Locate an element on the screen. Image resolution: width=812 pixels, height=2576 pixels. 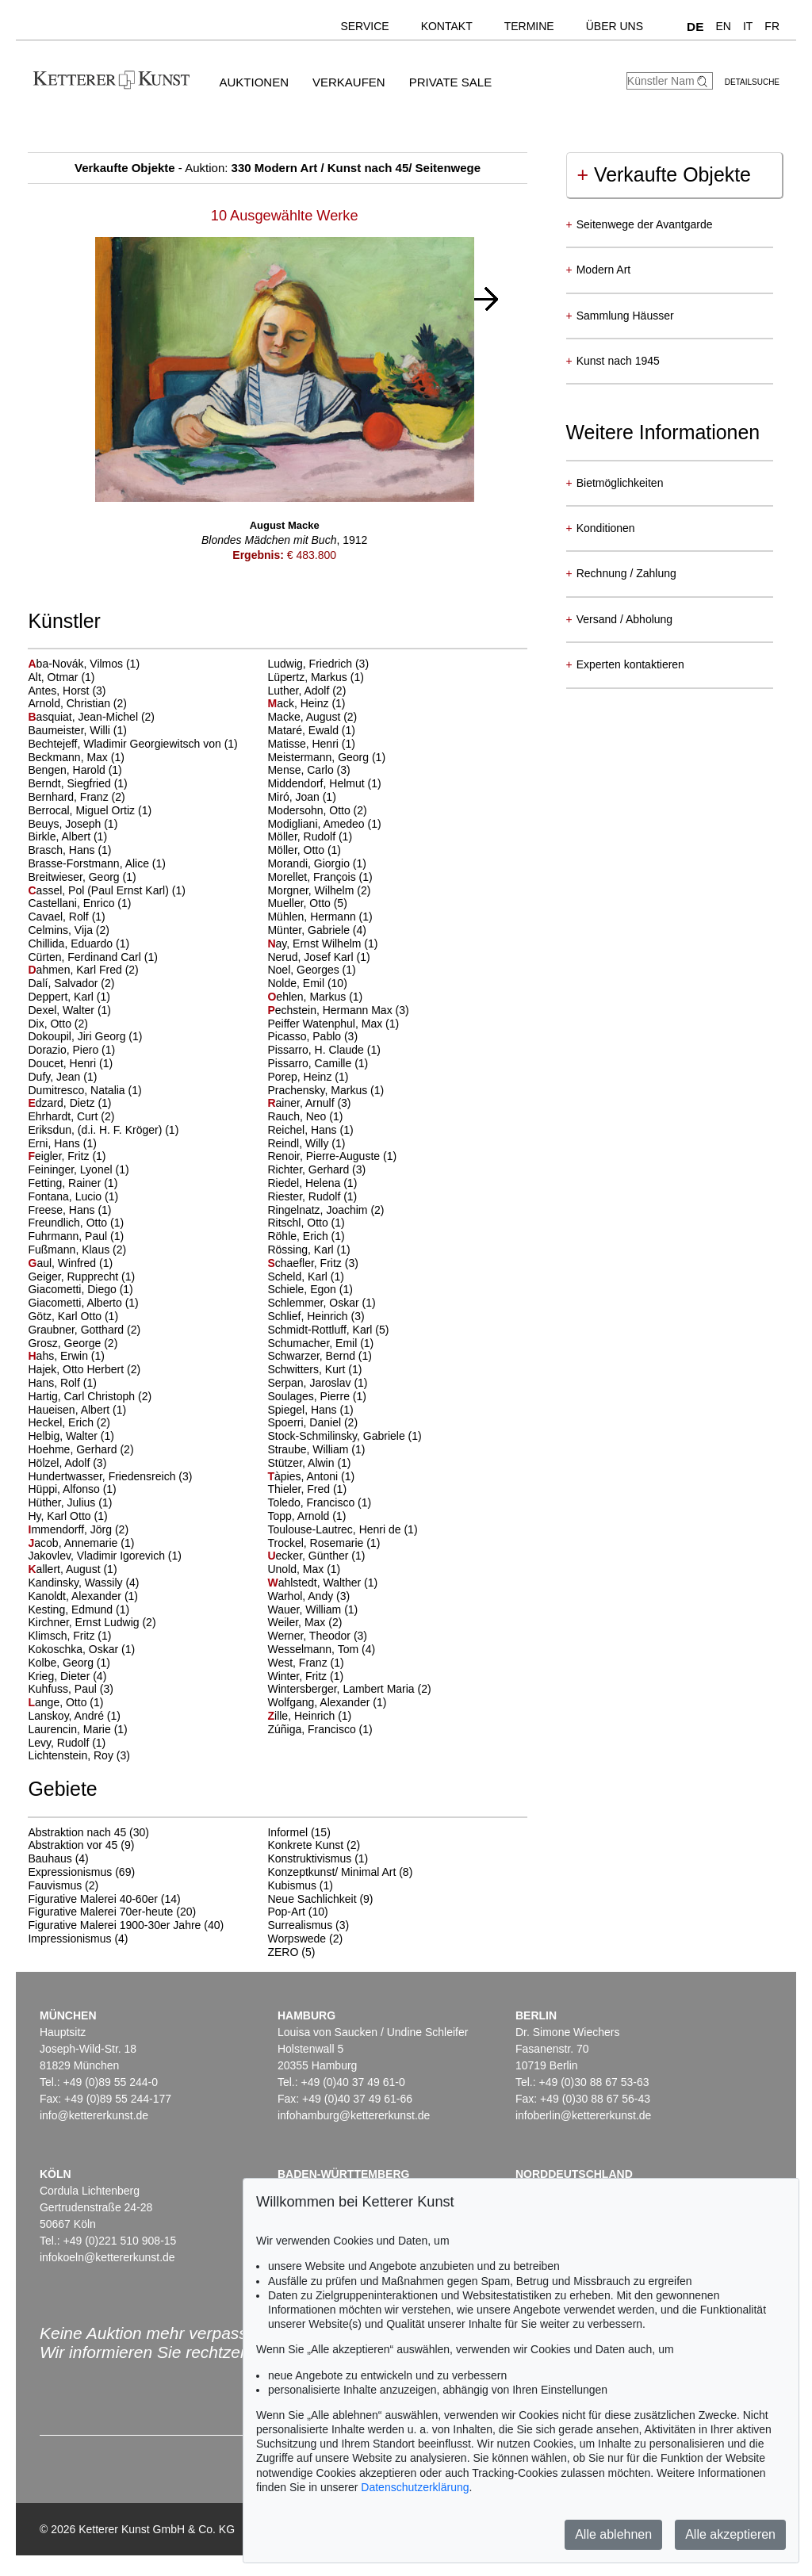
Wintersberger, Lambert Maria (2) is located at coordinates (349, 1688).